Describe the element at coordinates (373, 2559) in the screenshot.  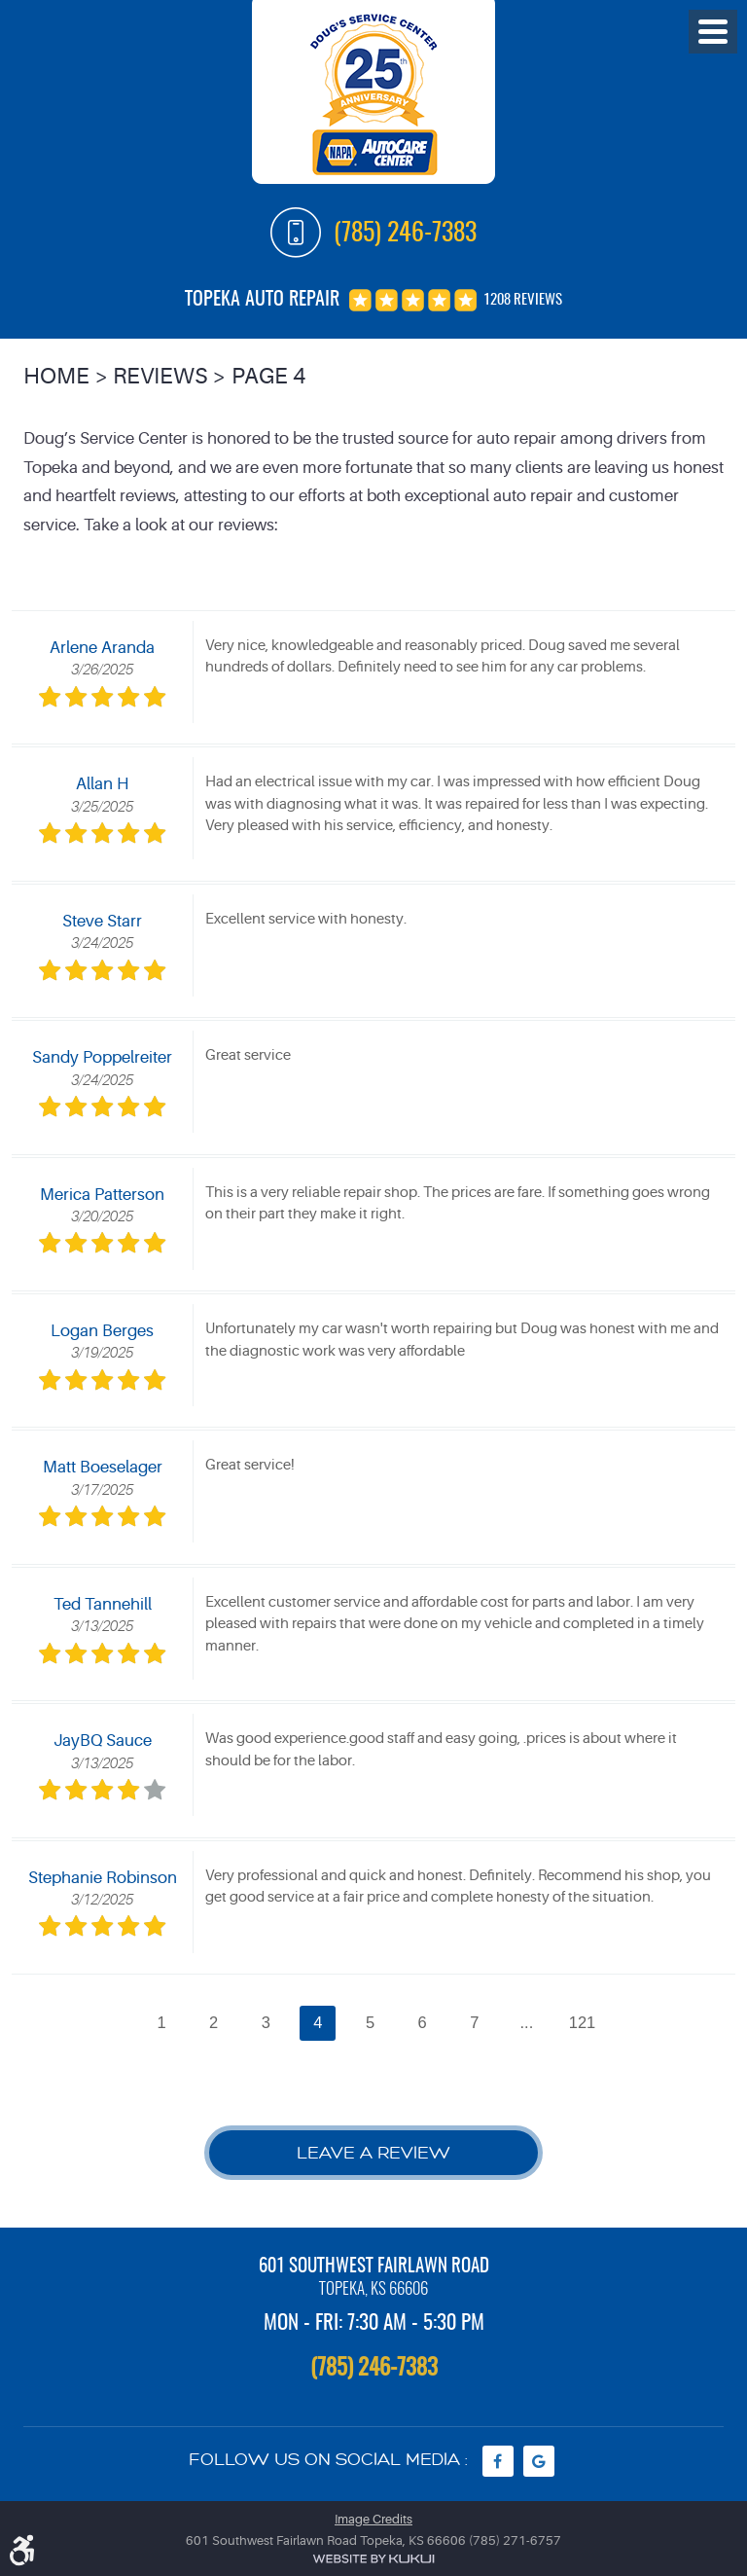
I see `Website by` at that location.